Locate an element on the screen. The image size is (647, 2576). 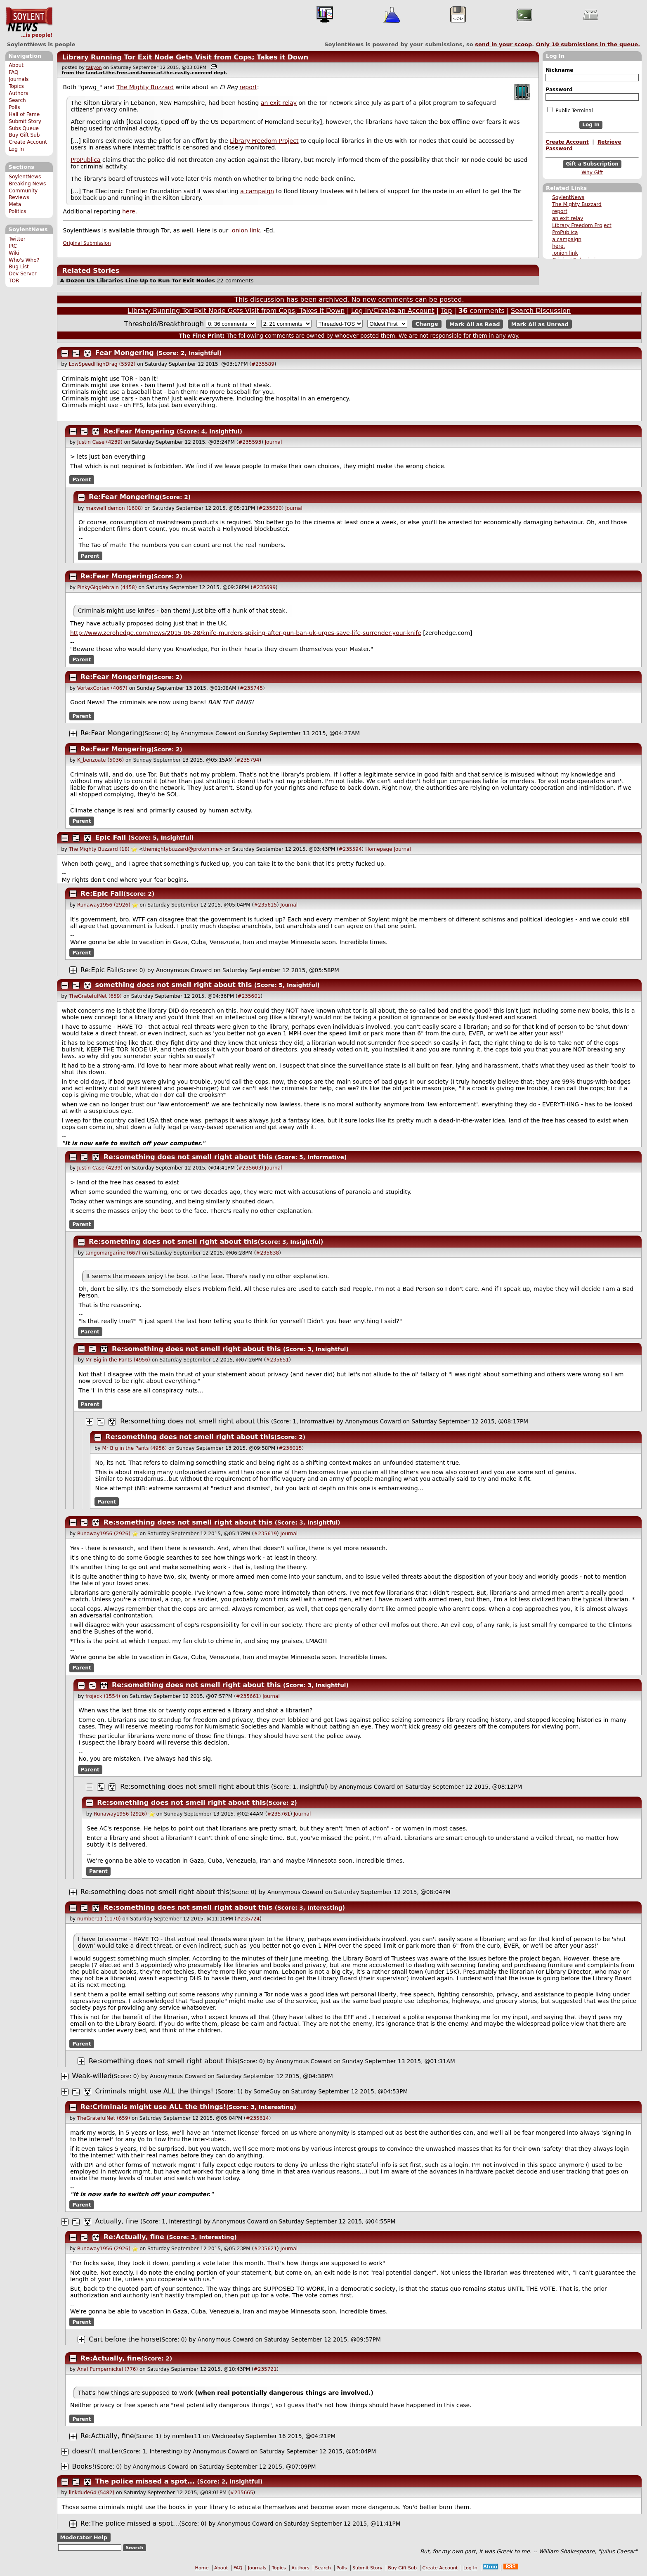
Home is located at coordinates (202, 2568).